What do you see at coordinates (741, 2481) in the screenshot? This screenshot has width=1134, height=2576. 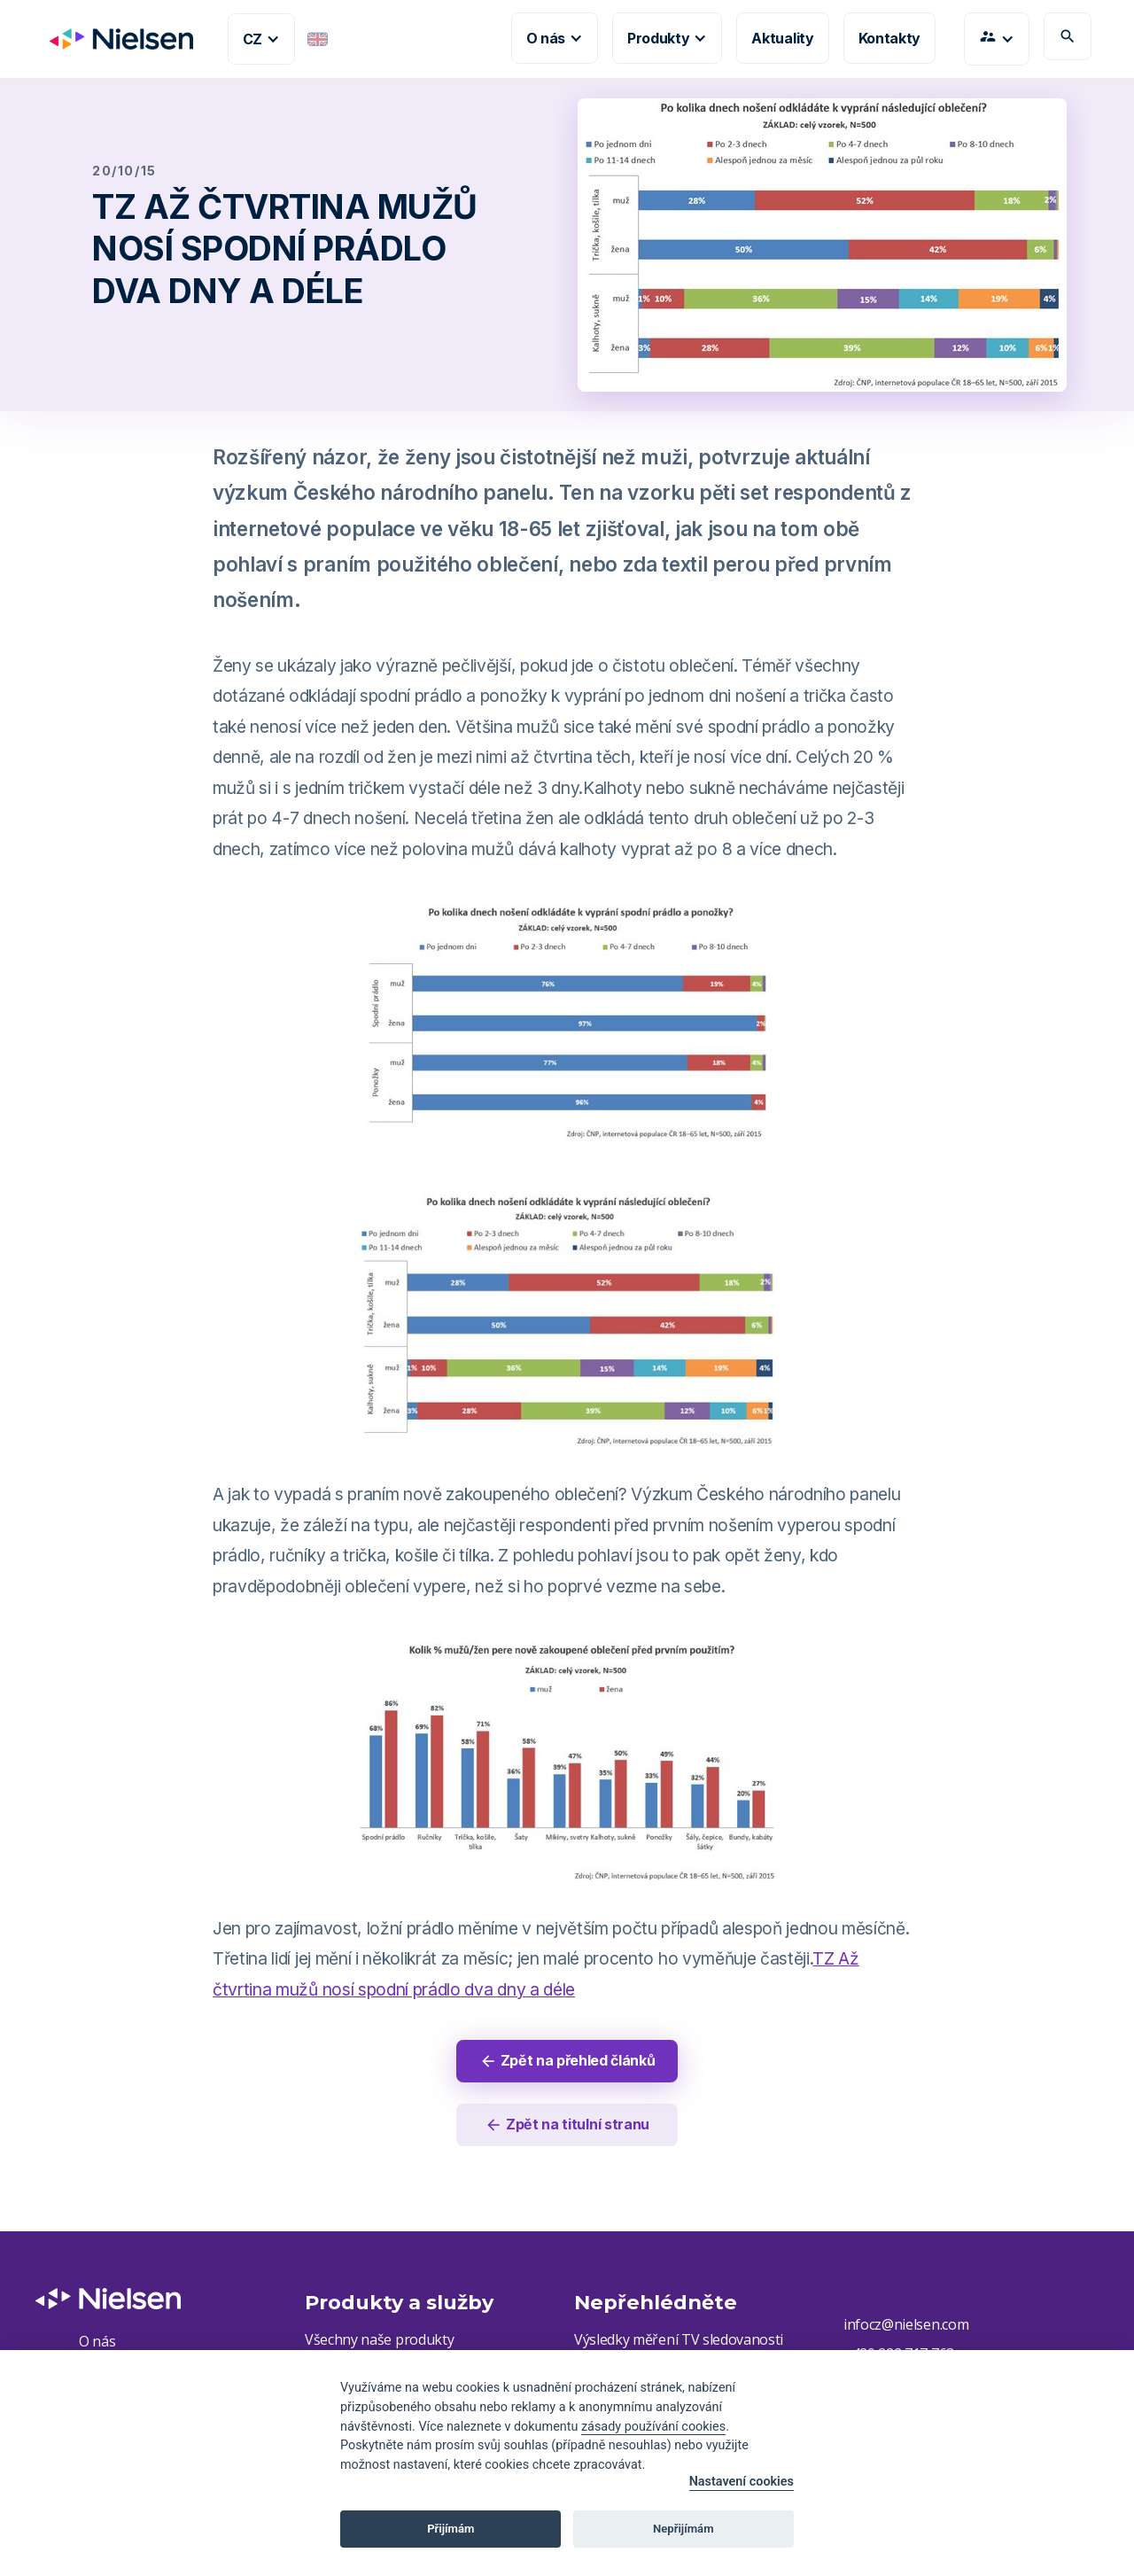 I see `Nastavení cookies` at bounding box center [741, 2481].